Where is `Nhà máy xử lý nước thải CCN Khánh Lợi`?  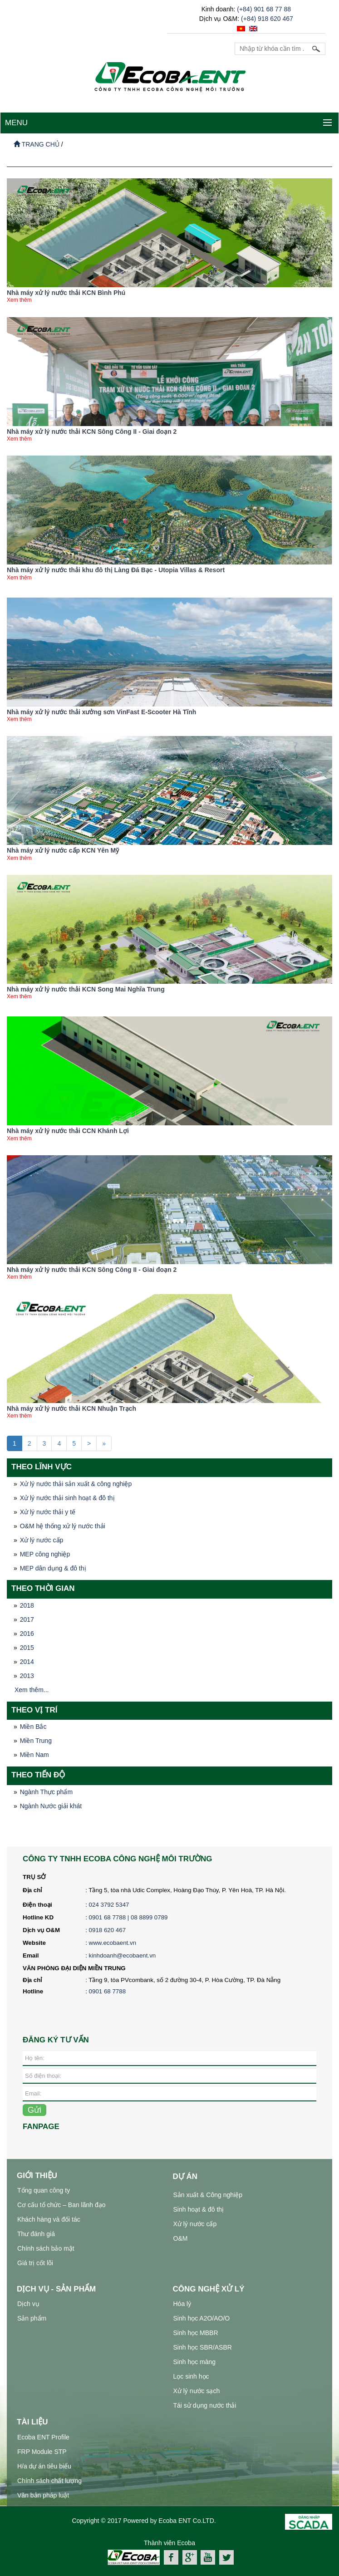
Nhà máy xử lý nước thải CCN Khánh Lợi is located at coordinates (68, 1130).